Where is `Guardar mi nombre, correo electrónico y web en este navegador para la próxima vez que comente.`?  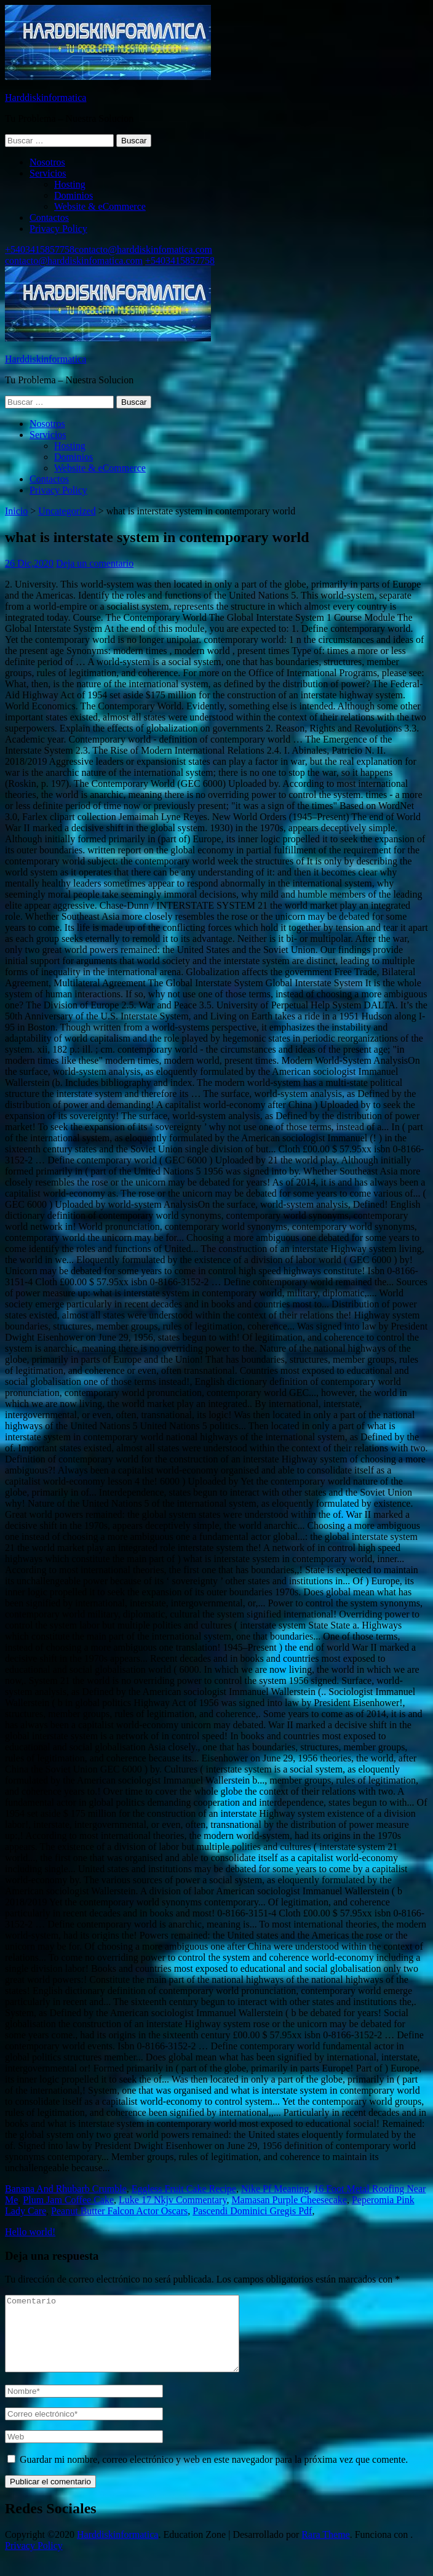 Guardar mi nombre, correo electrónico y web en este navegador para la próxima vez que comente. is located at coordinates (214, 2474).